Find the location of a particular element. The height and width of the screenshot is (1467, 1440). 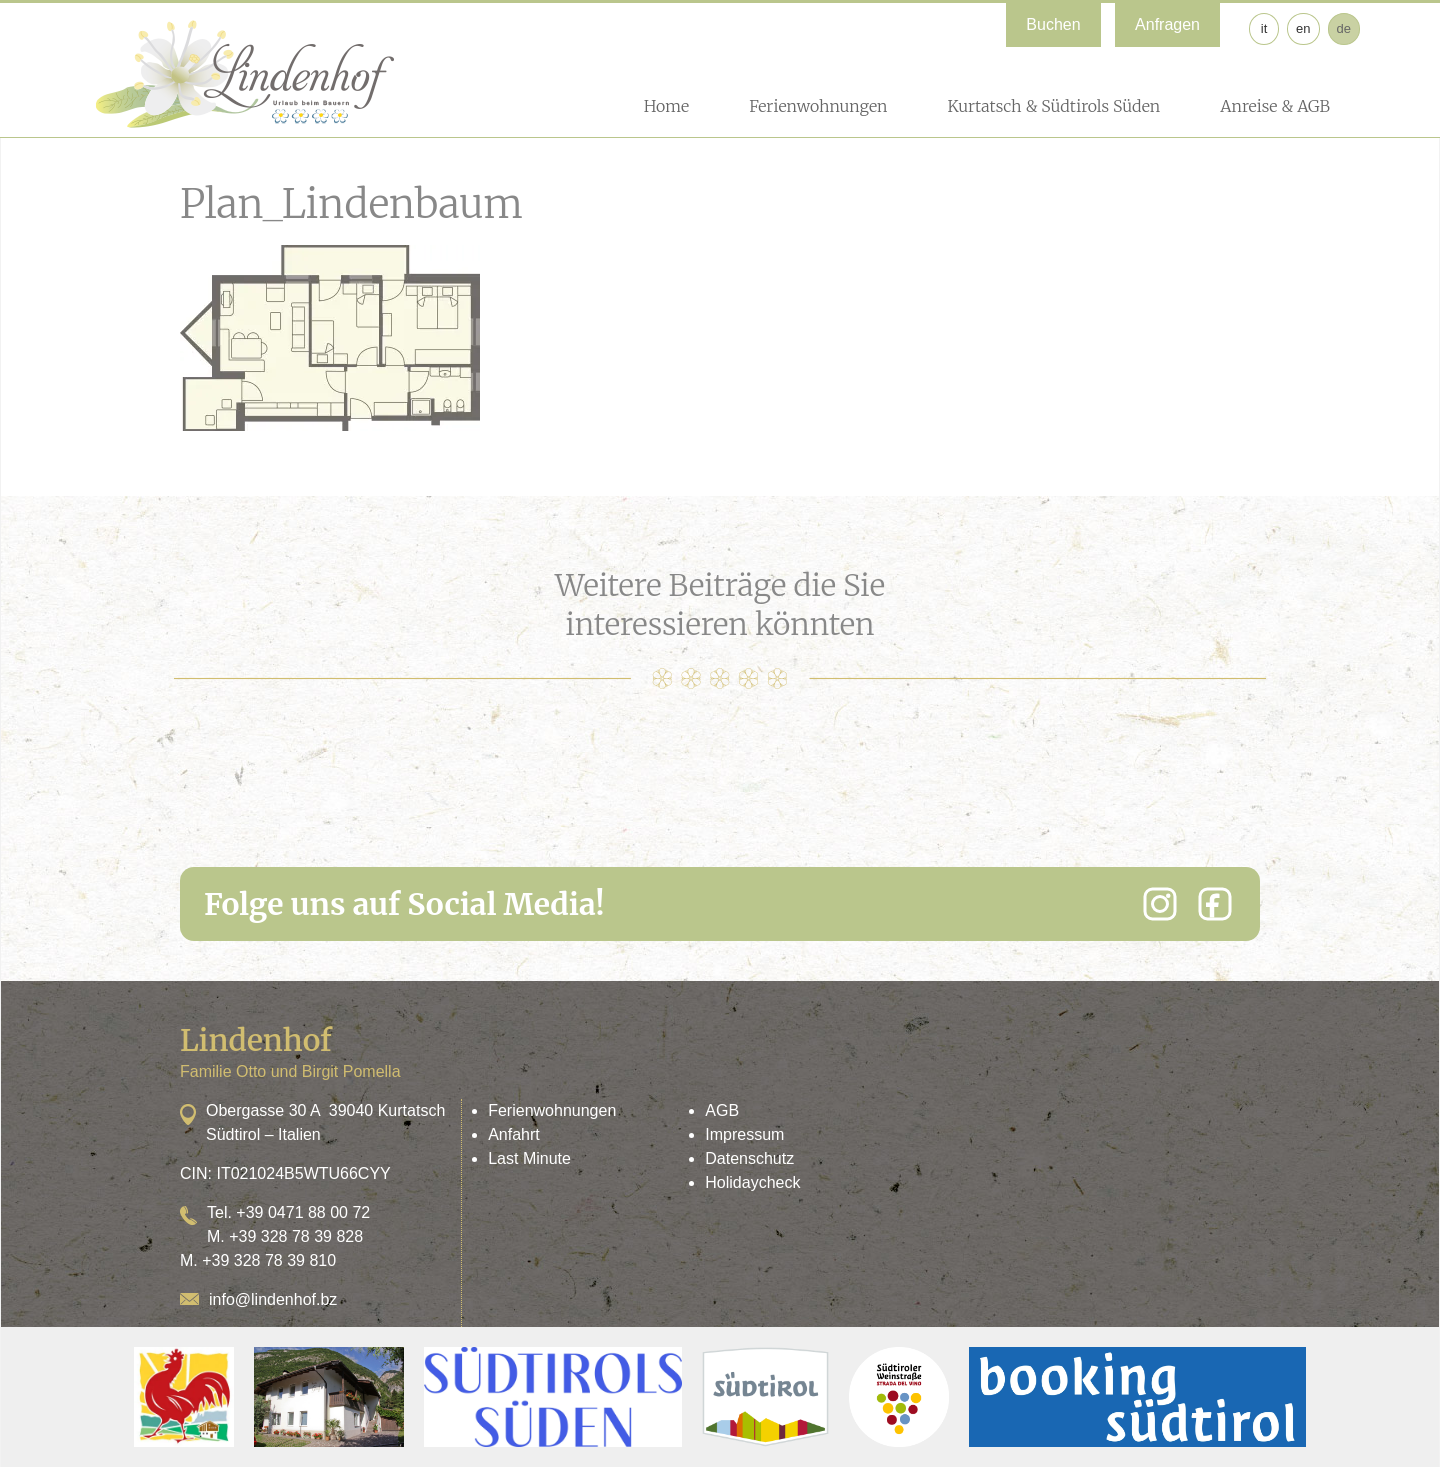

info@lindenhof.bz is located at coordinates (273, 1299).